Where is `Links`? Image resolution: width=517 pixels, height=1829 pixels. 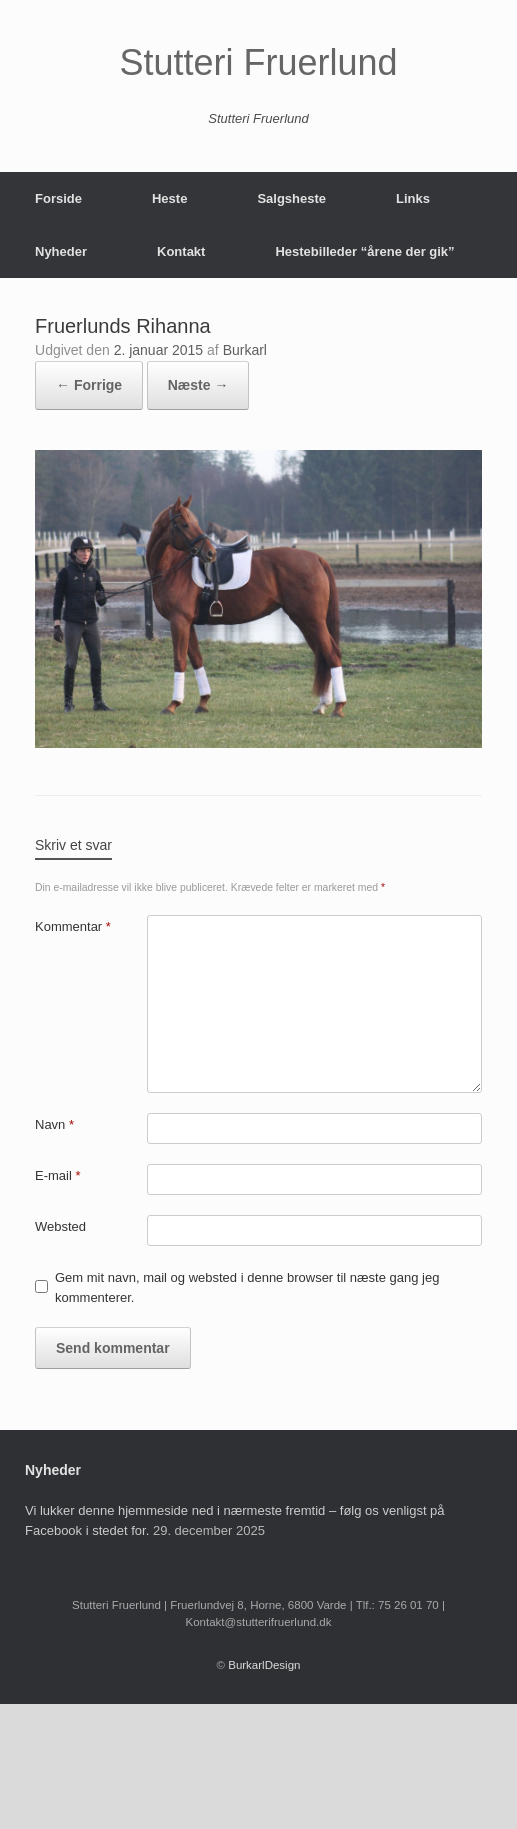 Links is located at coordinates (413, 198).